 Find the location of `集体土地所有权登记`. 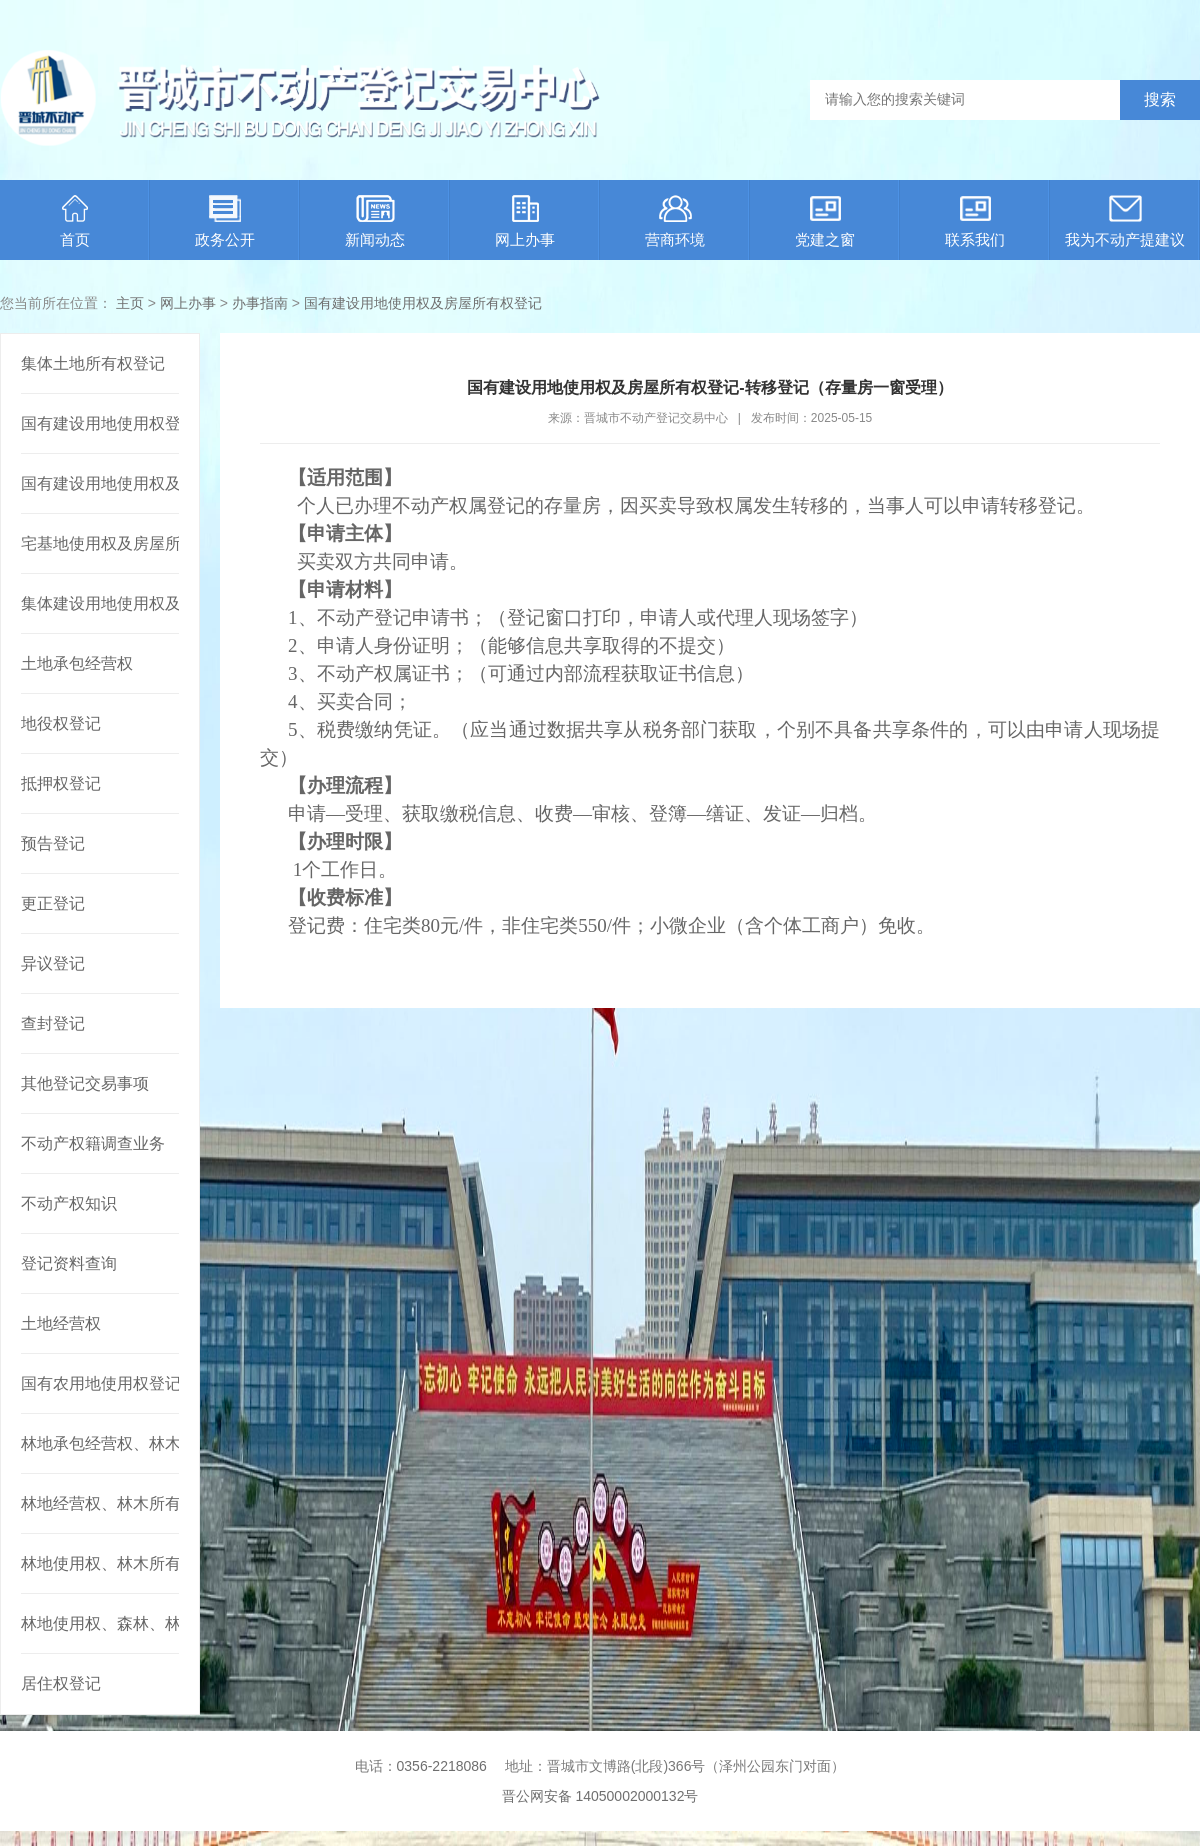

集体土地所有权登记 is located at coordinates (93, 363).